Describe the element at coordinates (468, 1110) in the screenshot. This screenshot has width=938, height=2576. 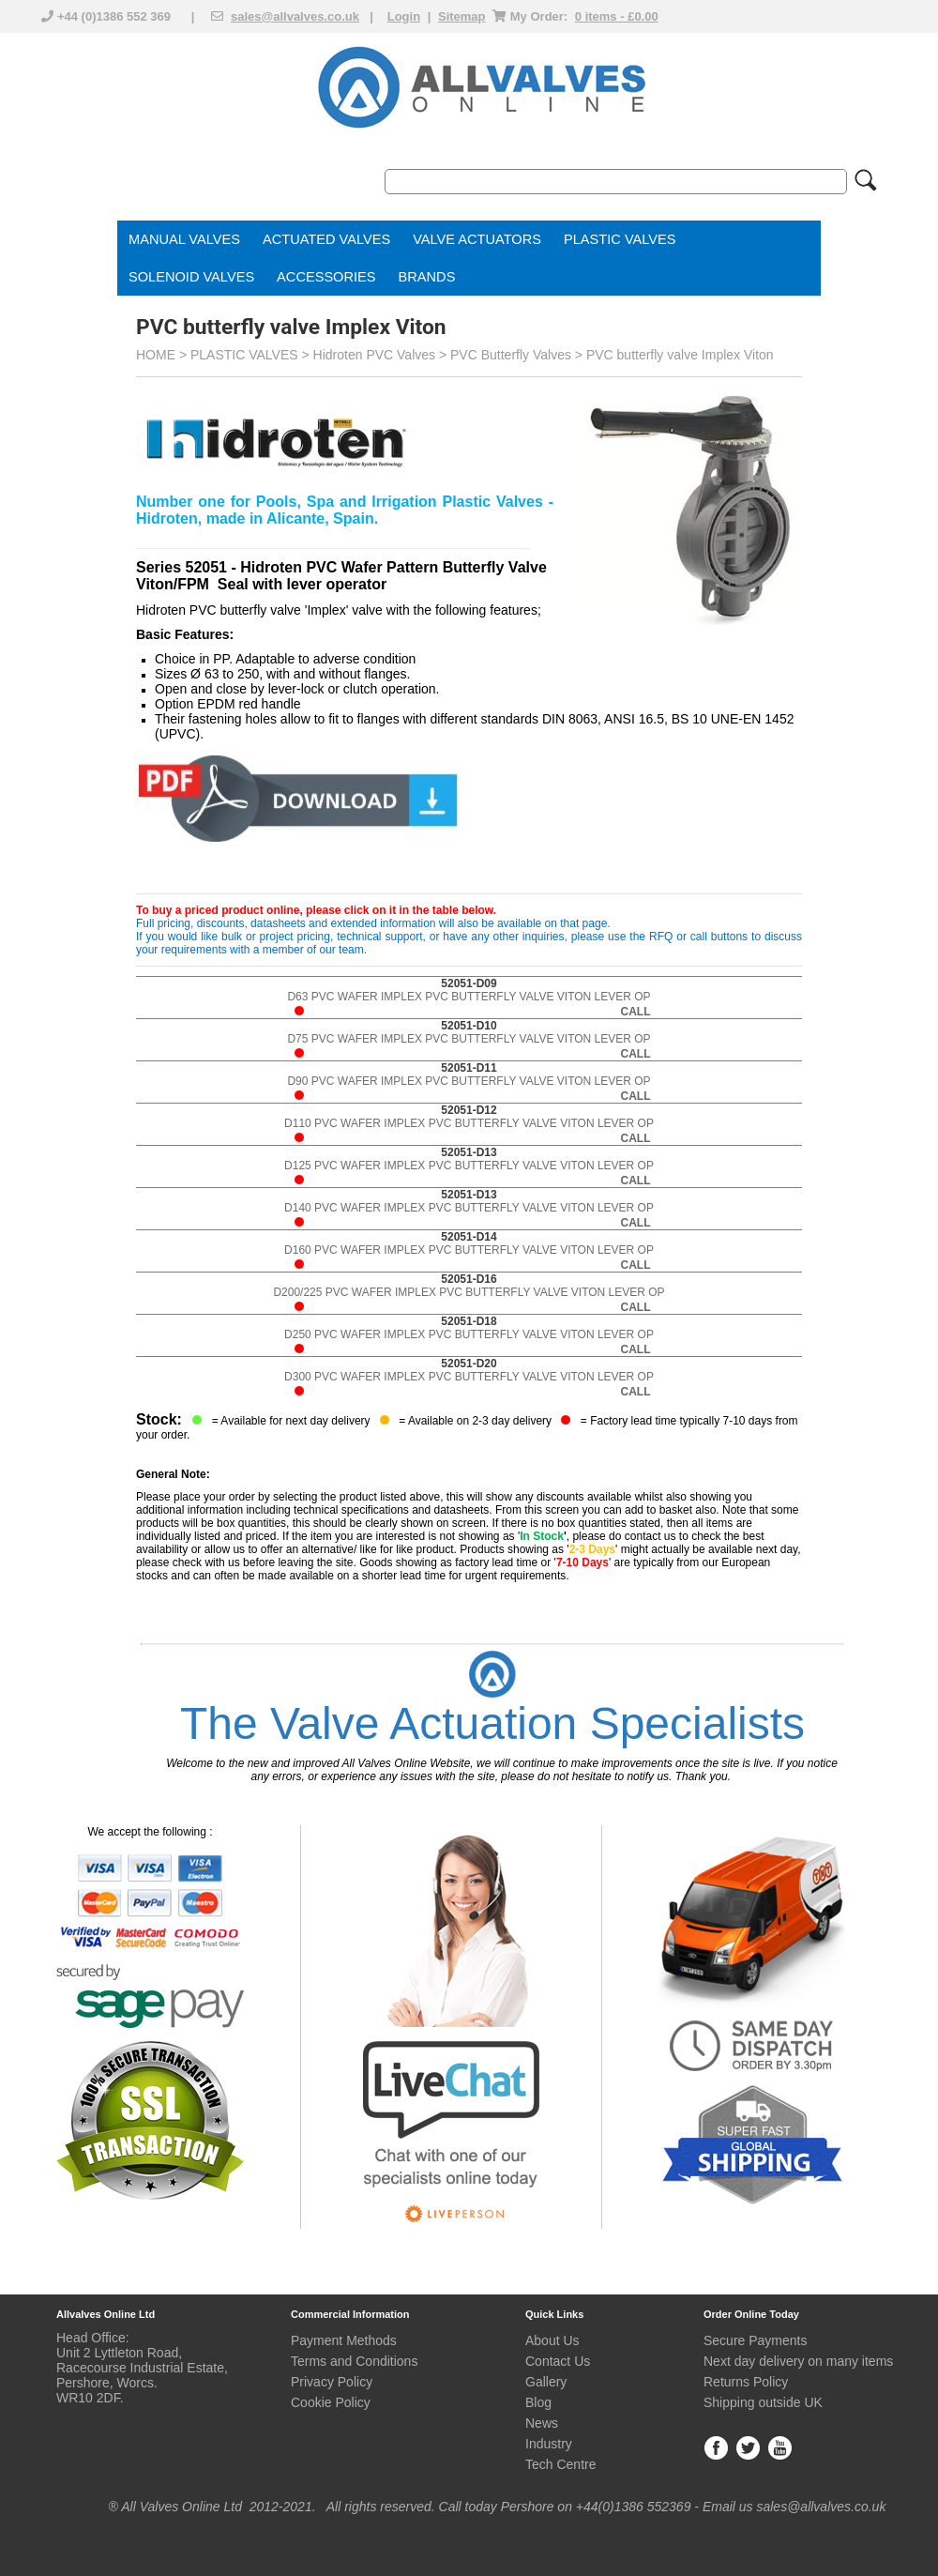
I see `52051-D12` at that location.